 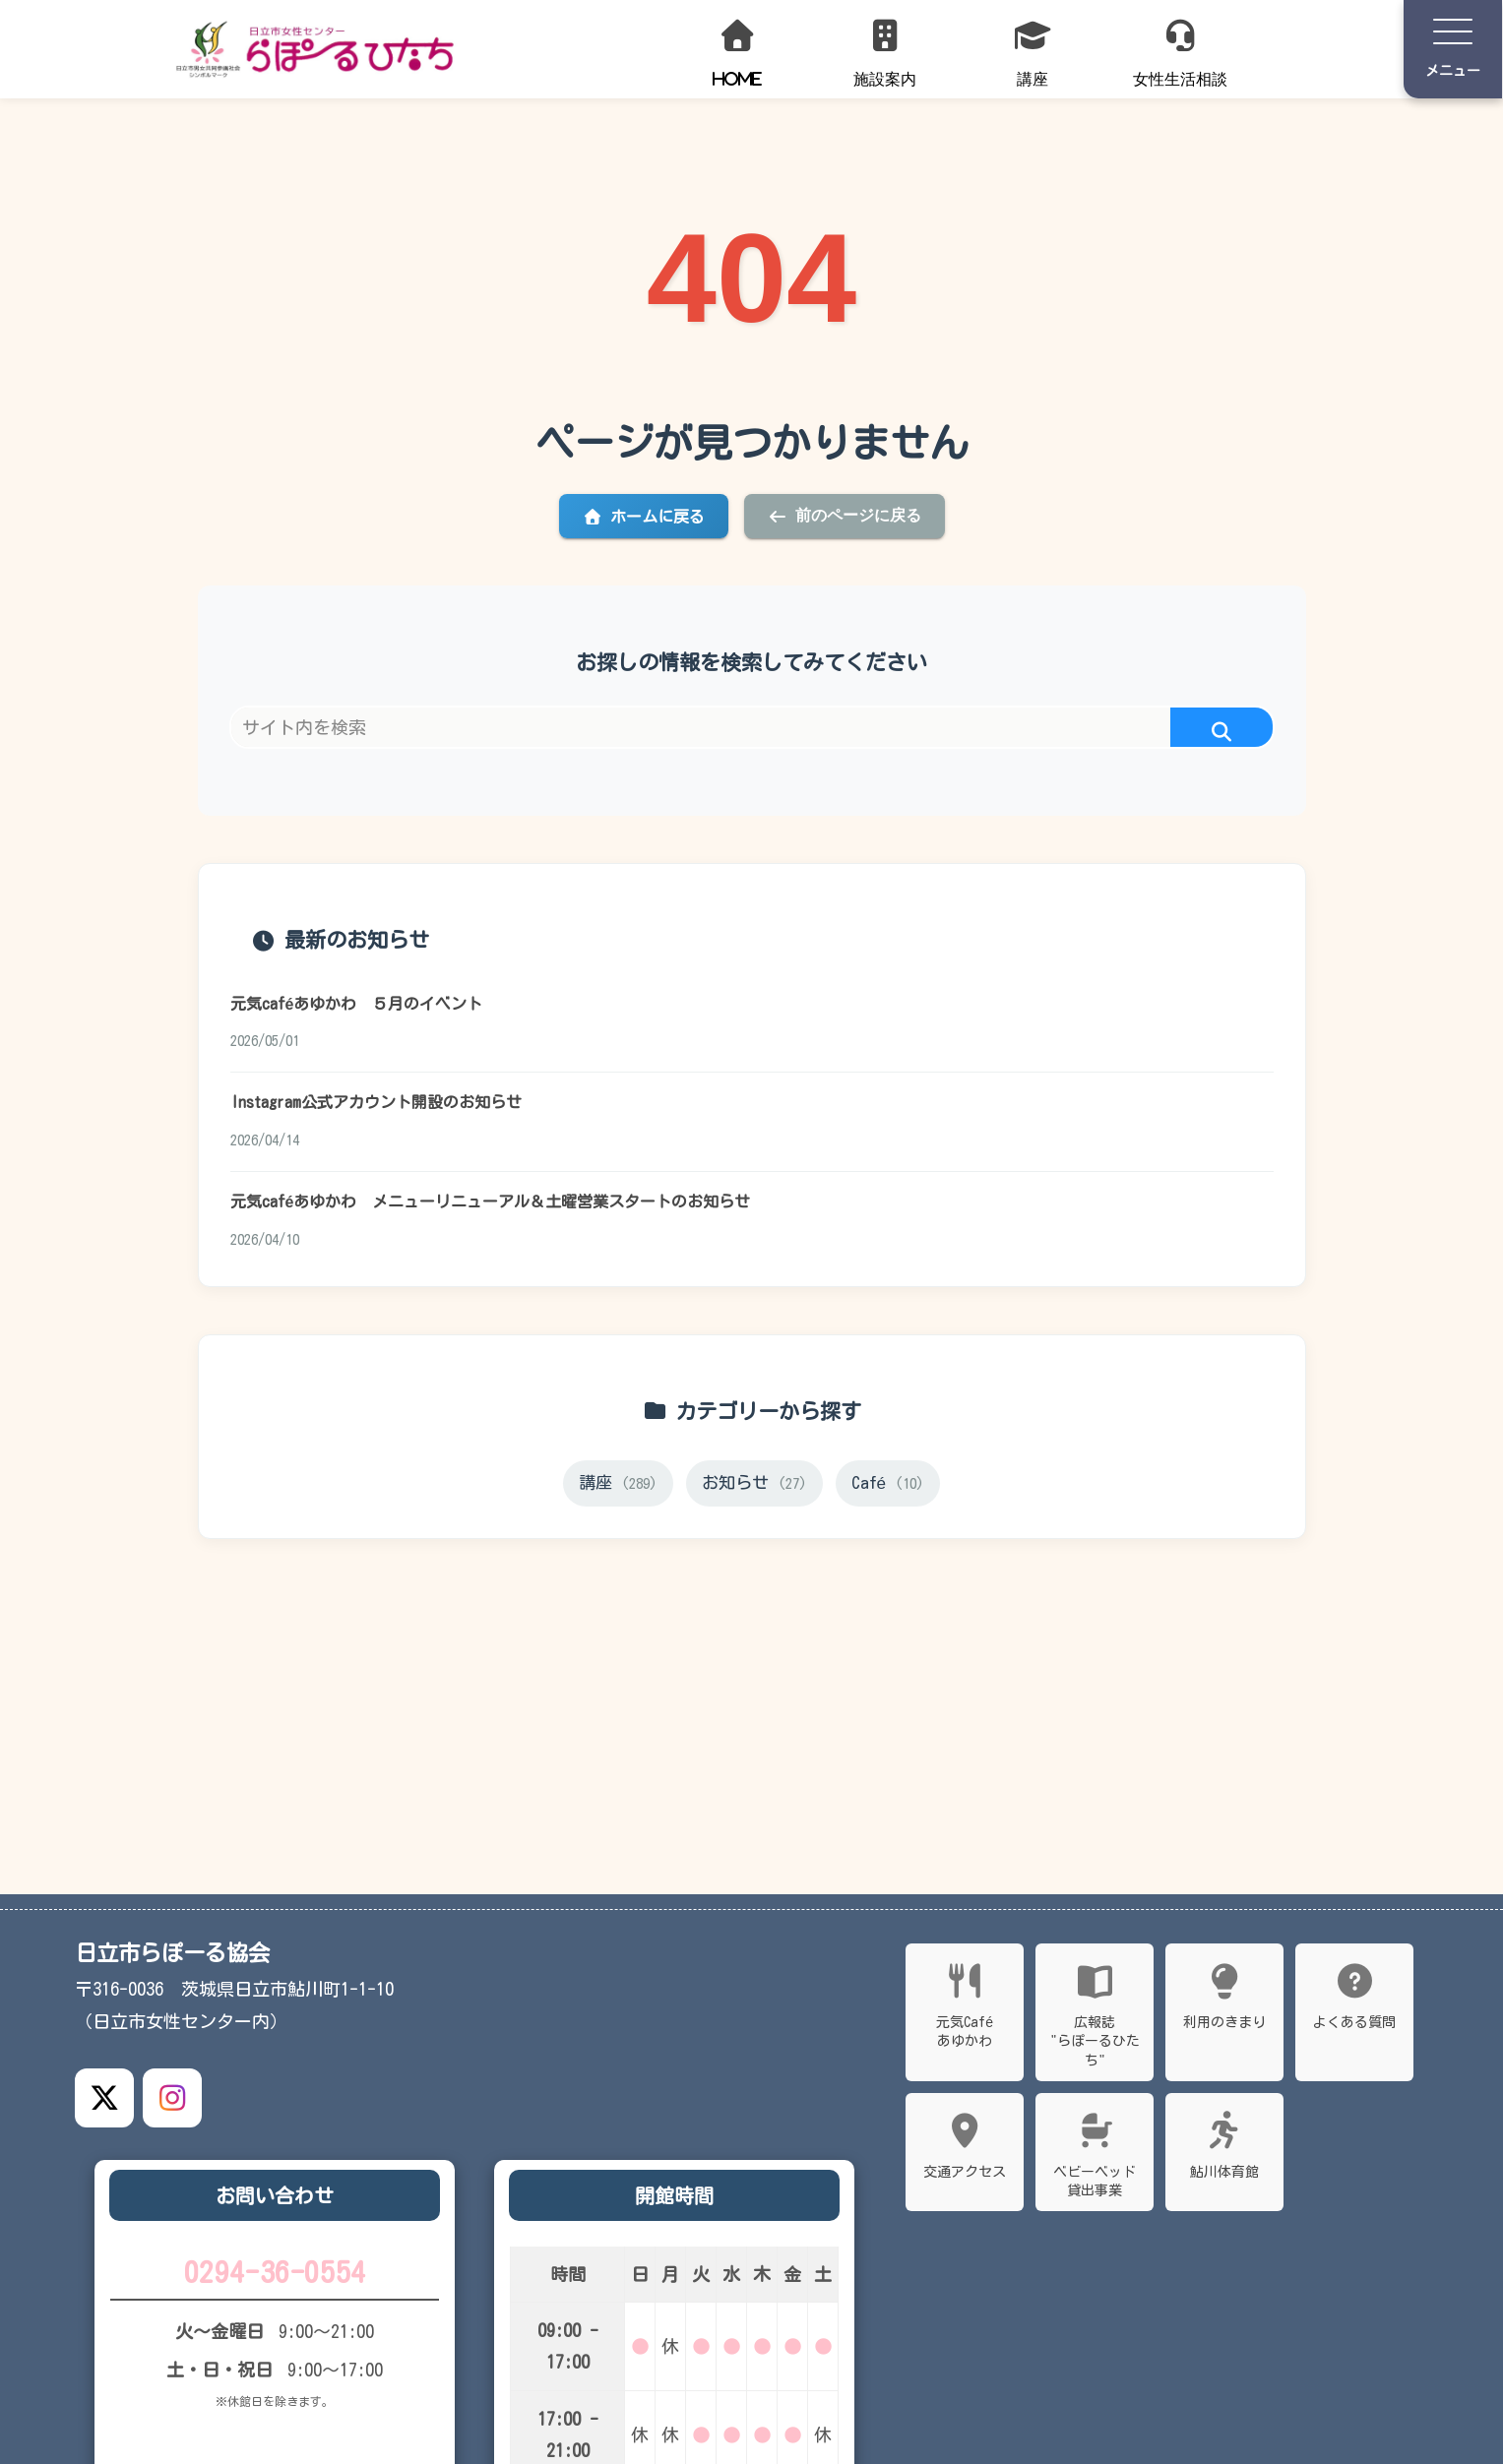 I want to click on 講座, so click(x=616, y=1489).